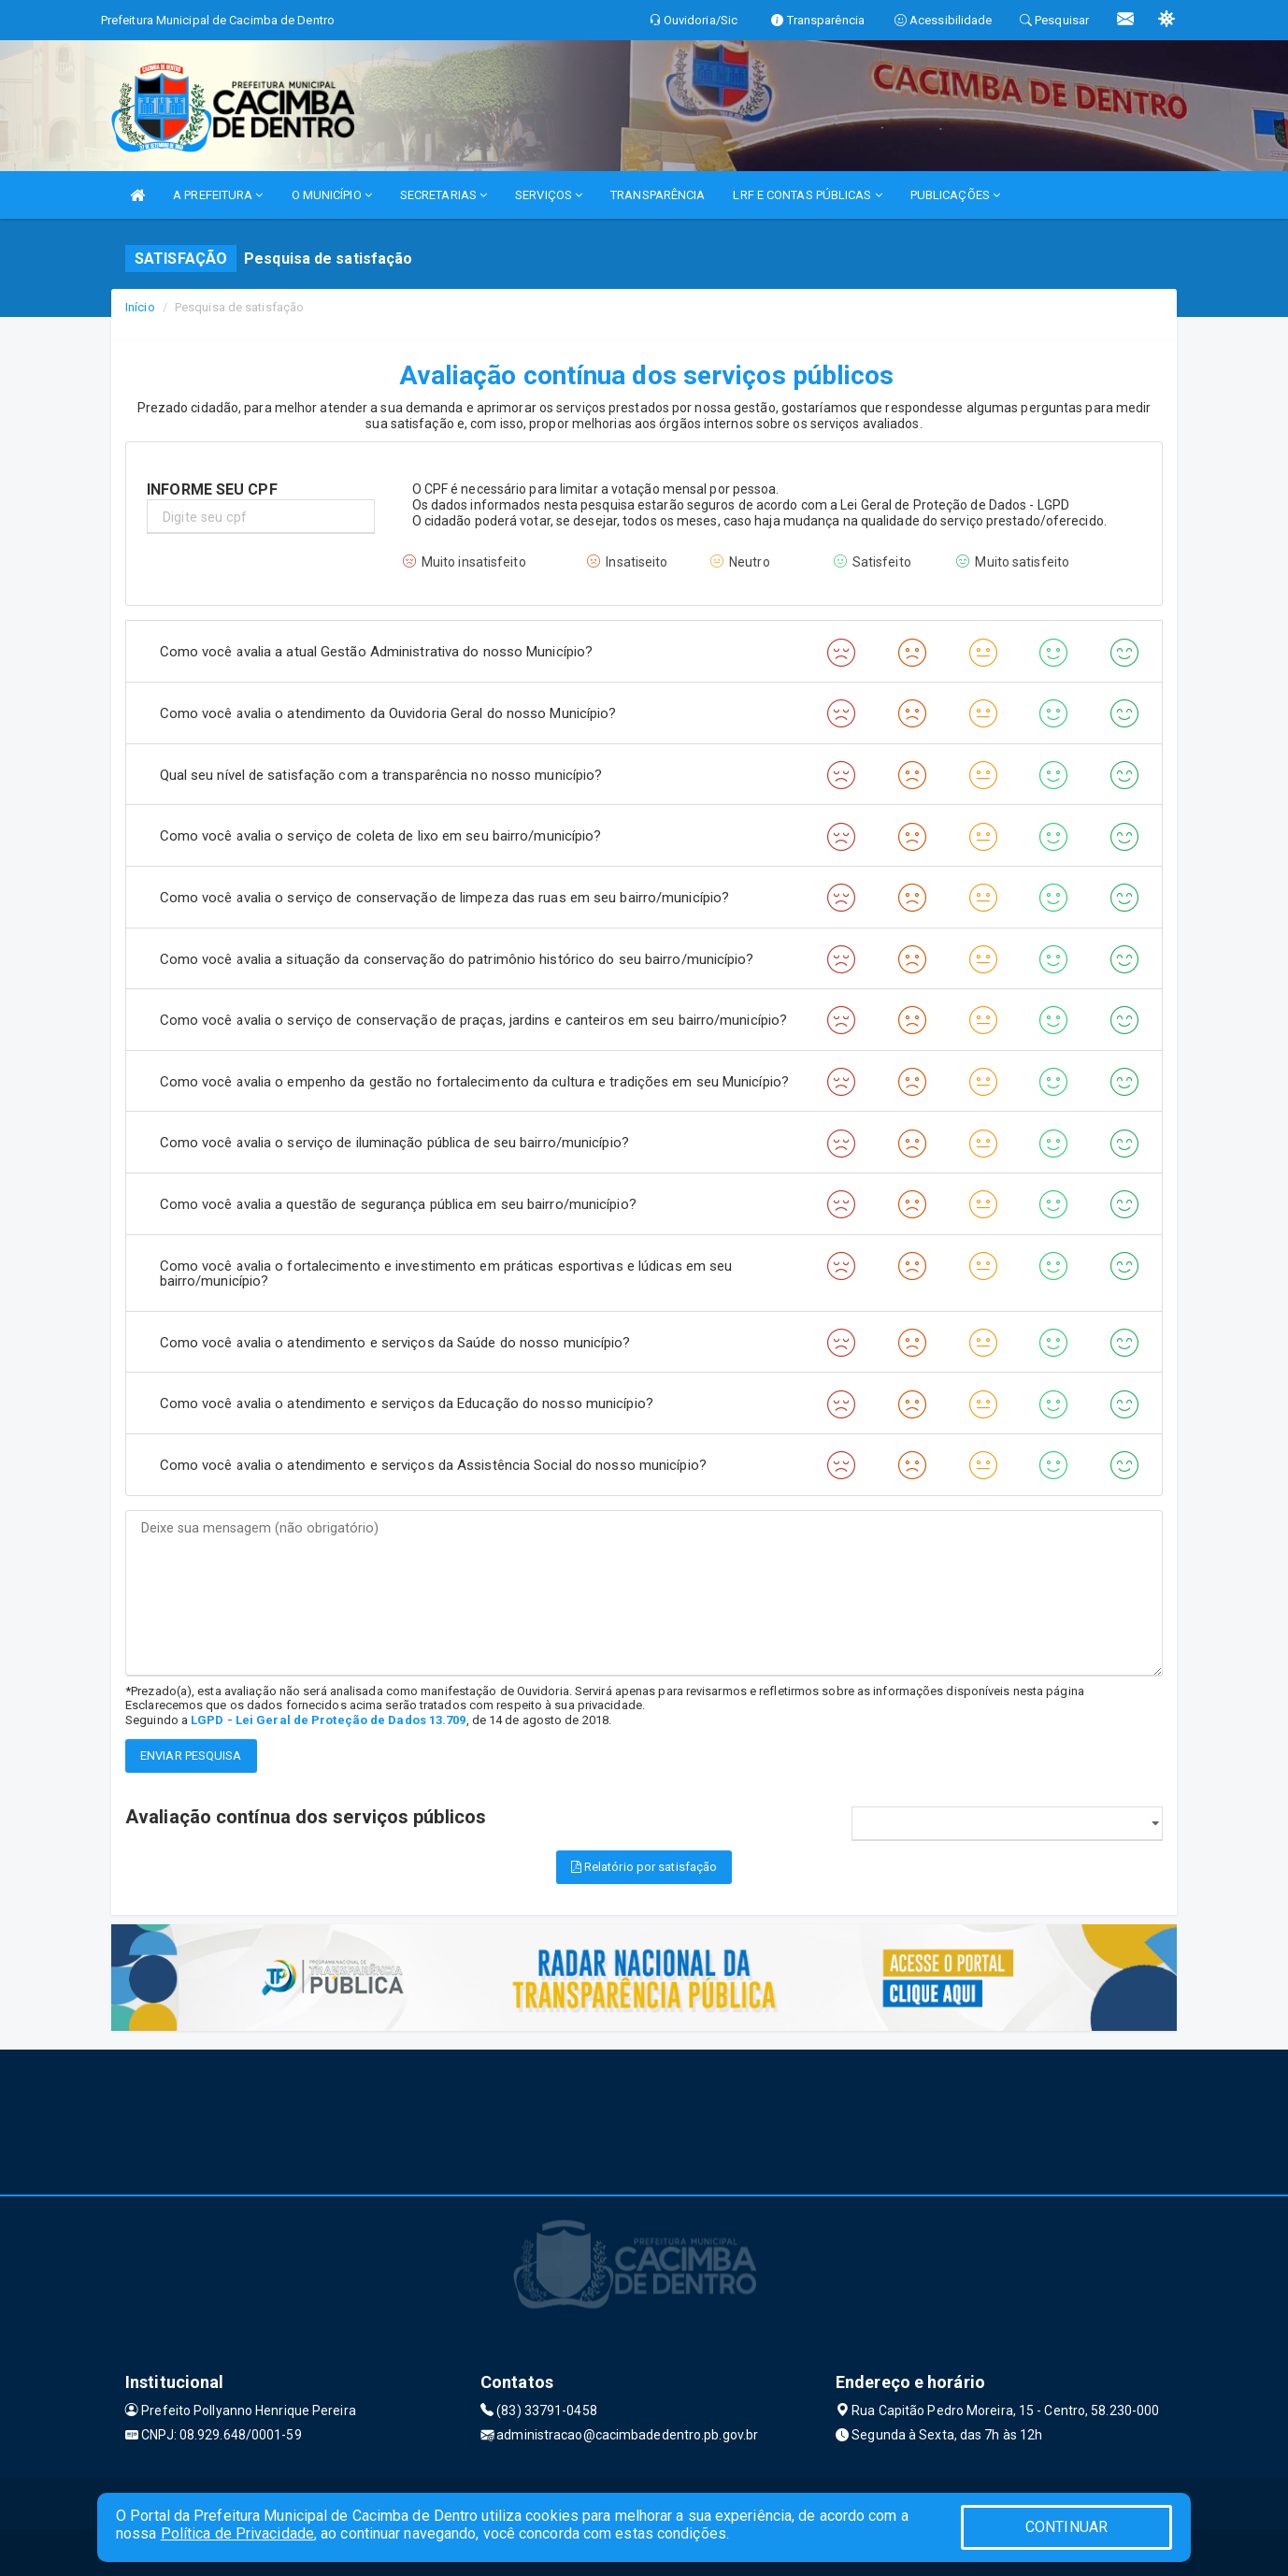 The width and height of the screenshot is (1288, 2576). I want to click on SECRETARIAS, so click(443, 195).